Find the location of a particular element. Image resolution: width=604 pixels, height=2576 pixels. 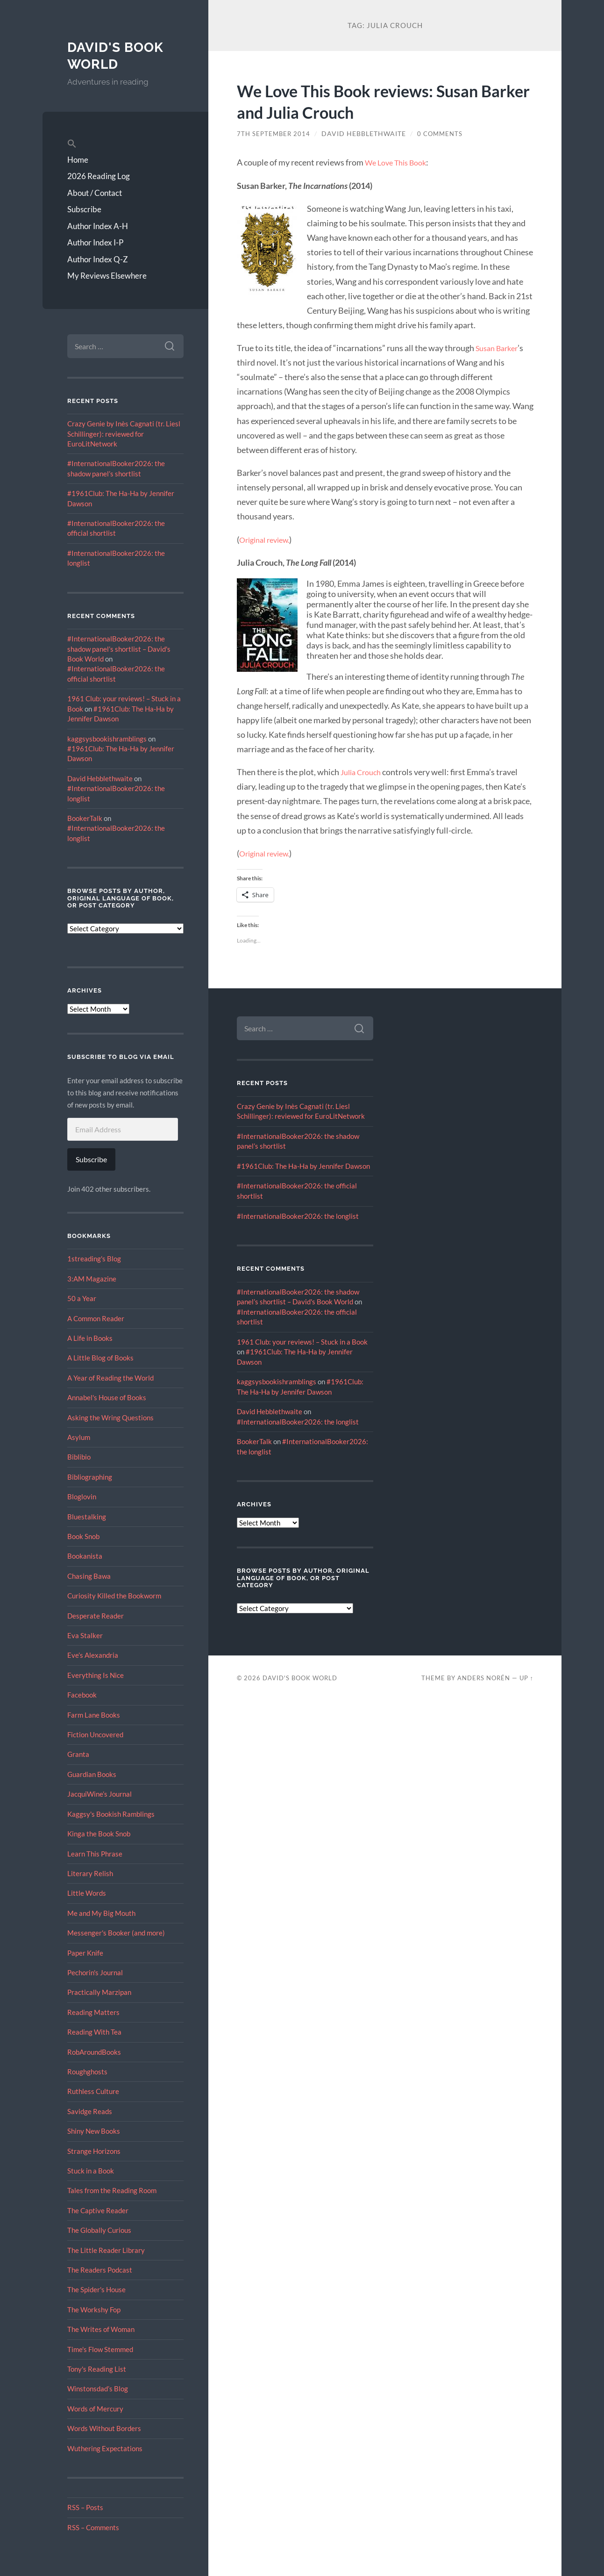

1streading's Blog is located at coordinates (94, 1258).